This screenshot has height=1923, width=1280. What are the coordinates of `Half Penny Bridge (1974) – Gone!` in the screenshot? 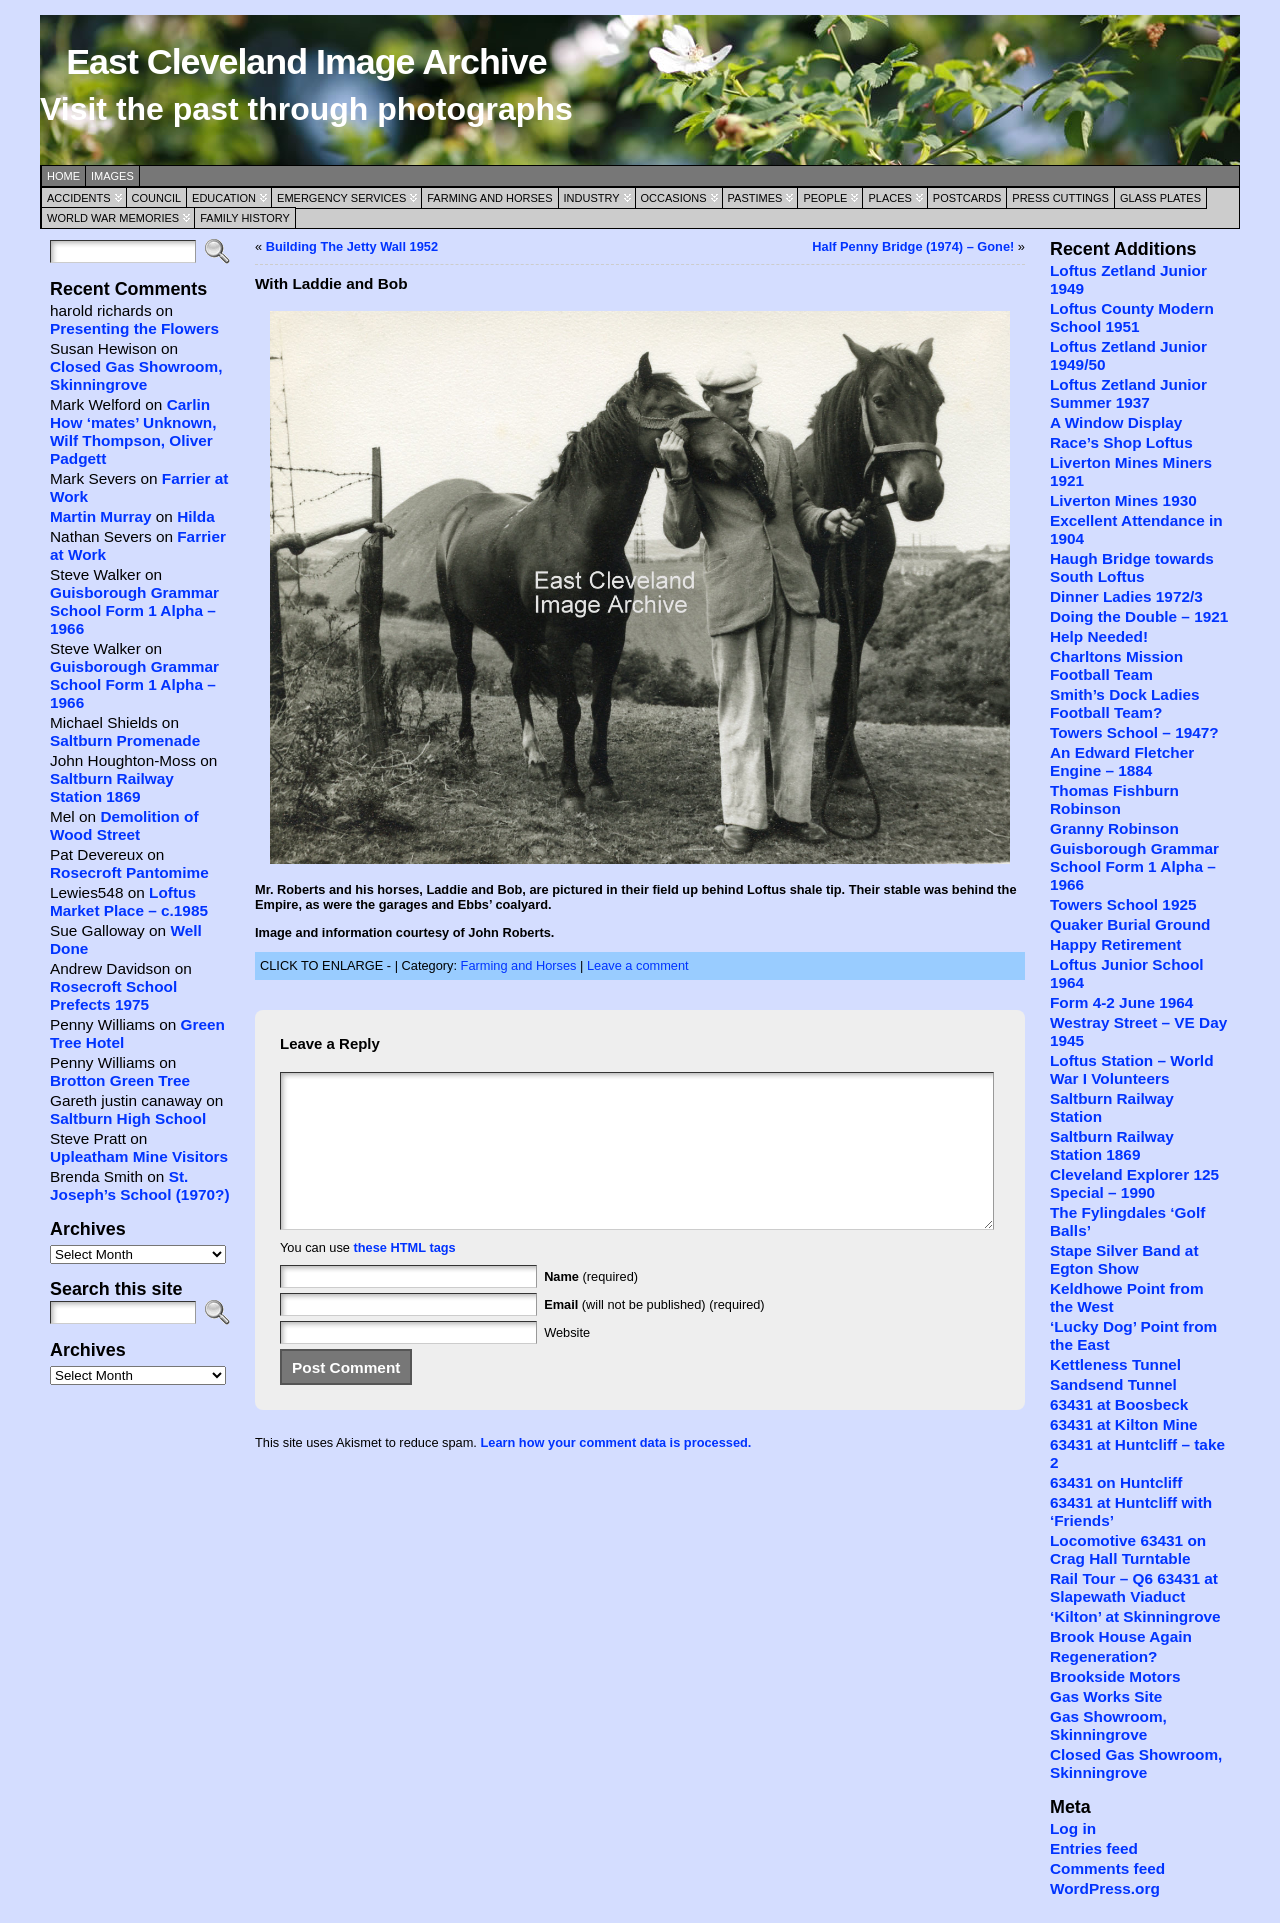 It's located at (913, 246).